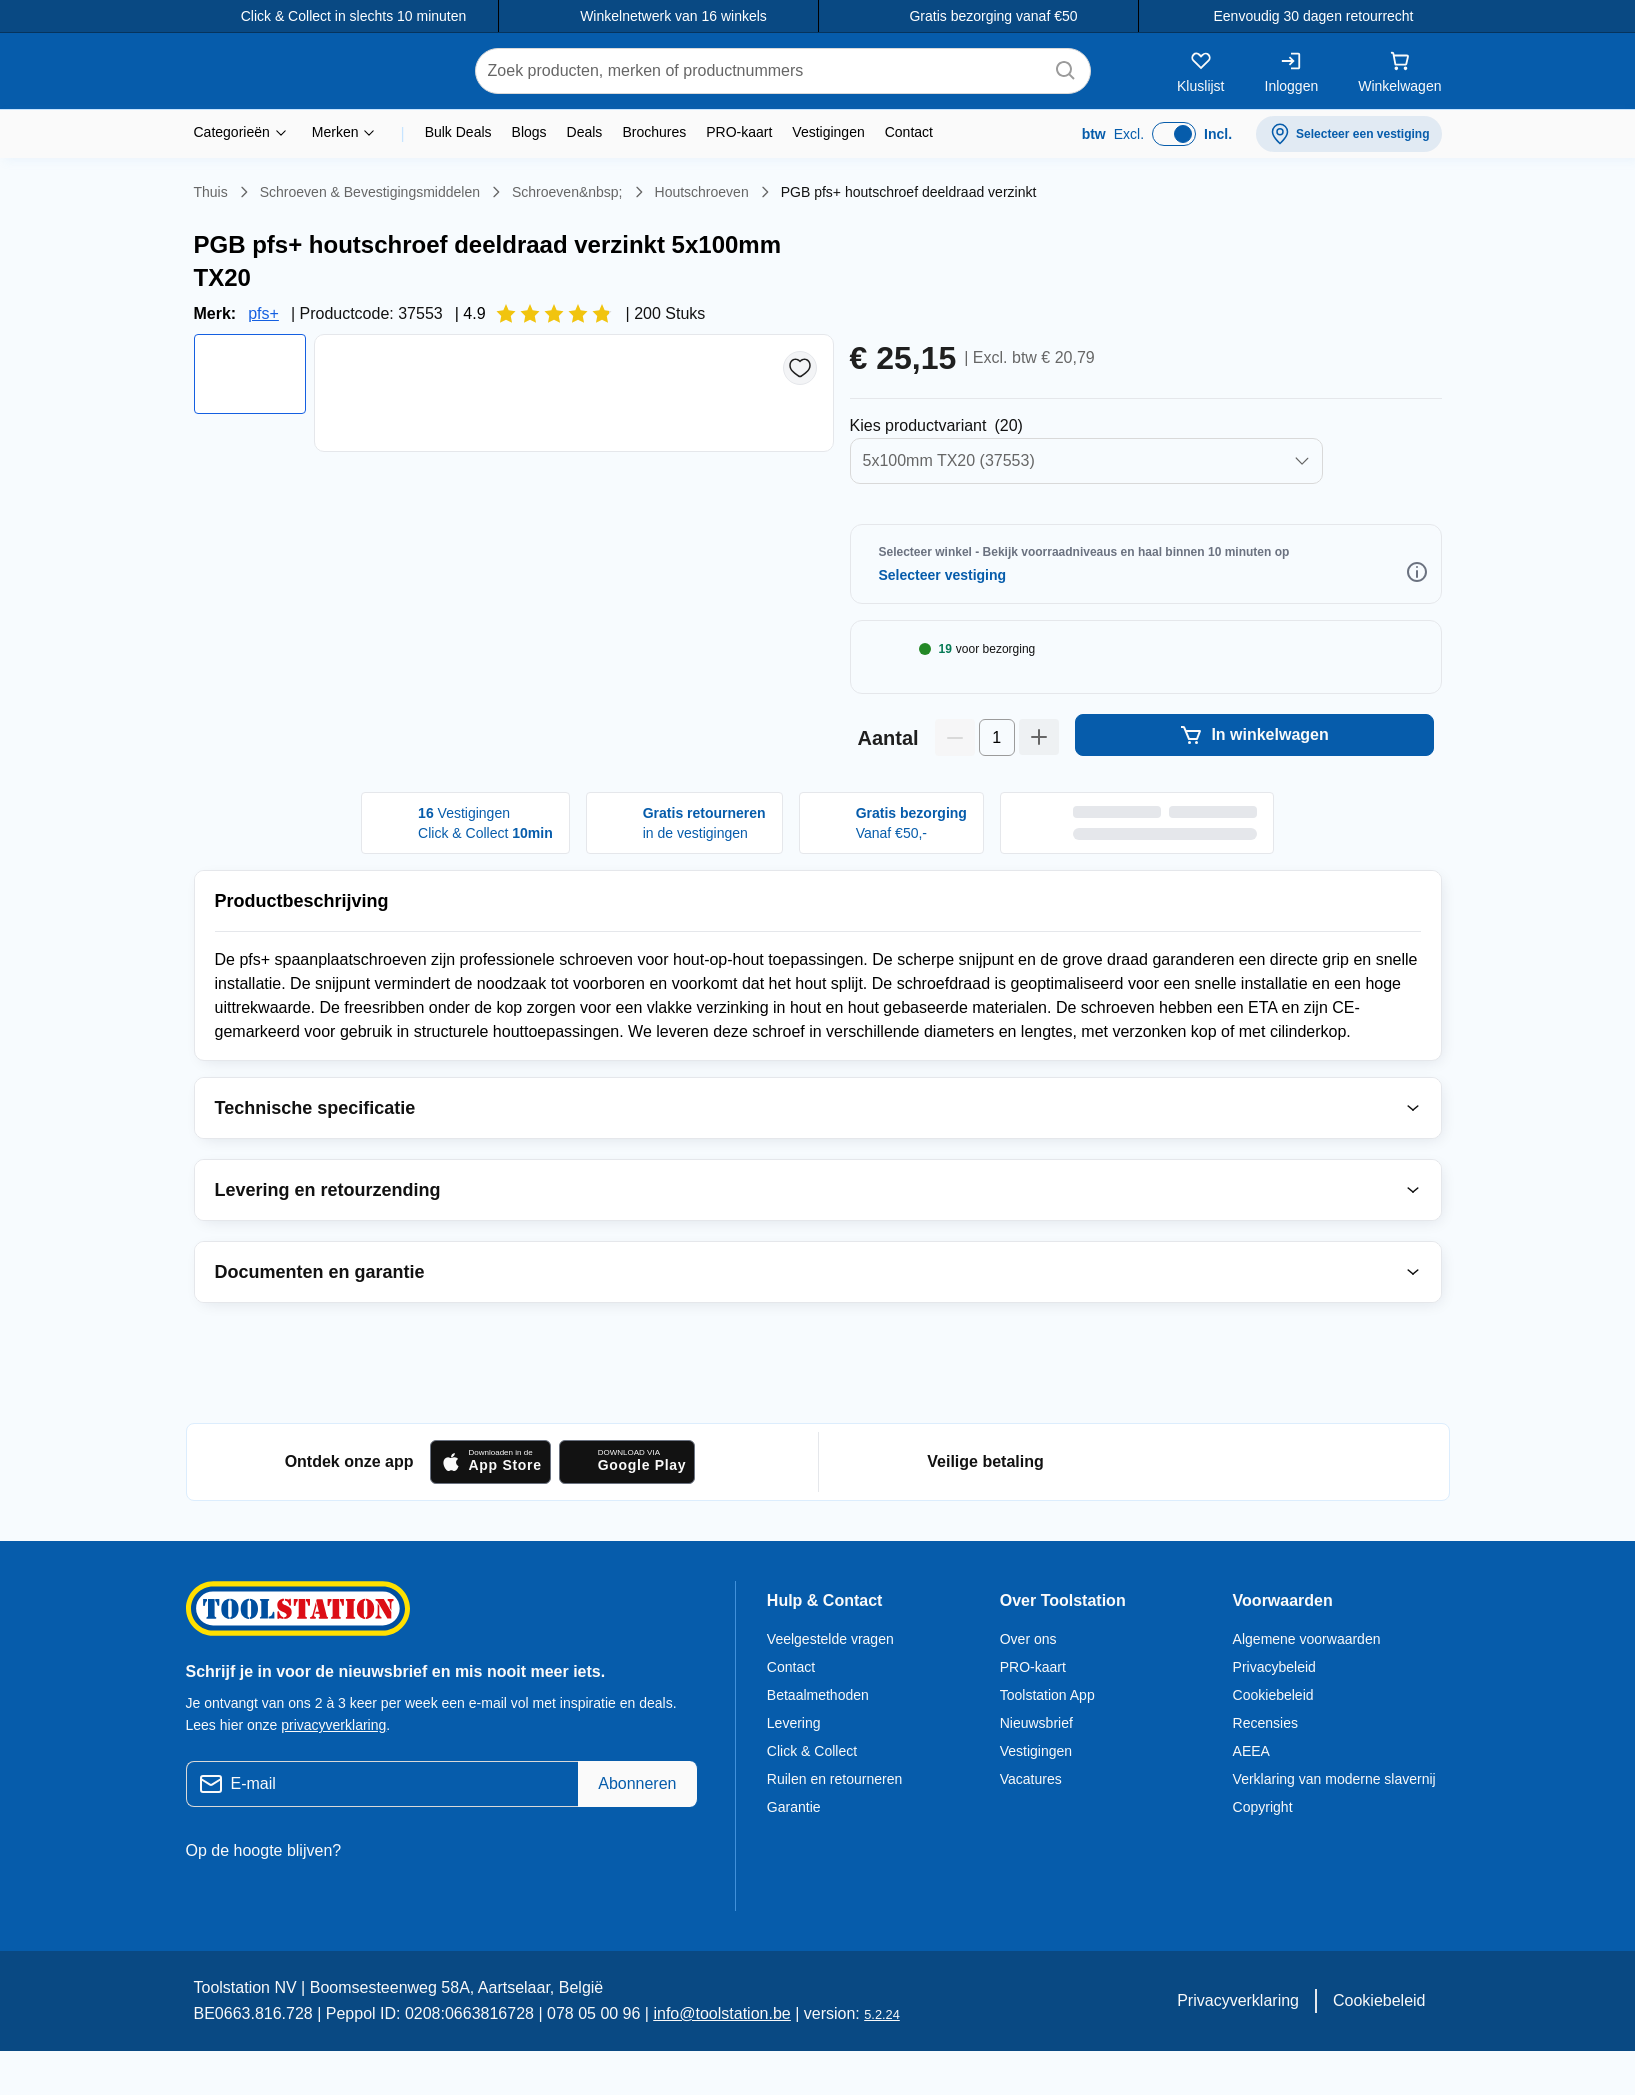 Image resolution: width=1635 pixels, height=2095 pixels. I want to click on Veelgestelde vragen, so click(833, 1687).